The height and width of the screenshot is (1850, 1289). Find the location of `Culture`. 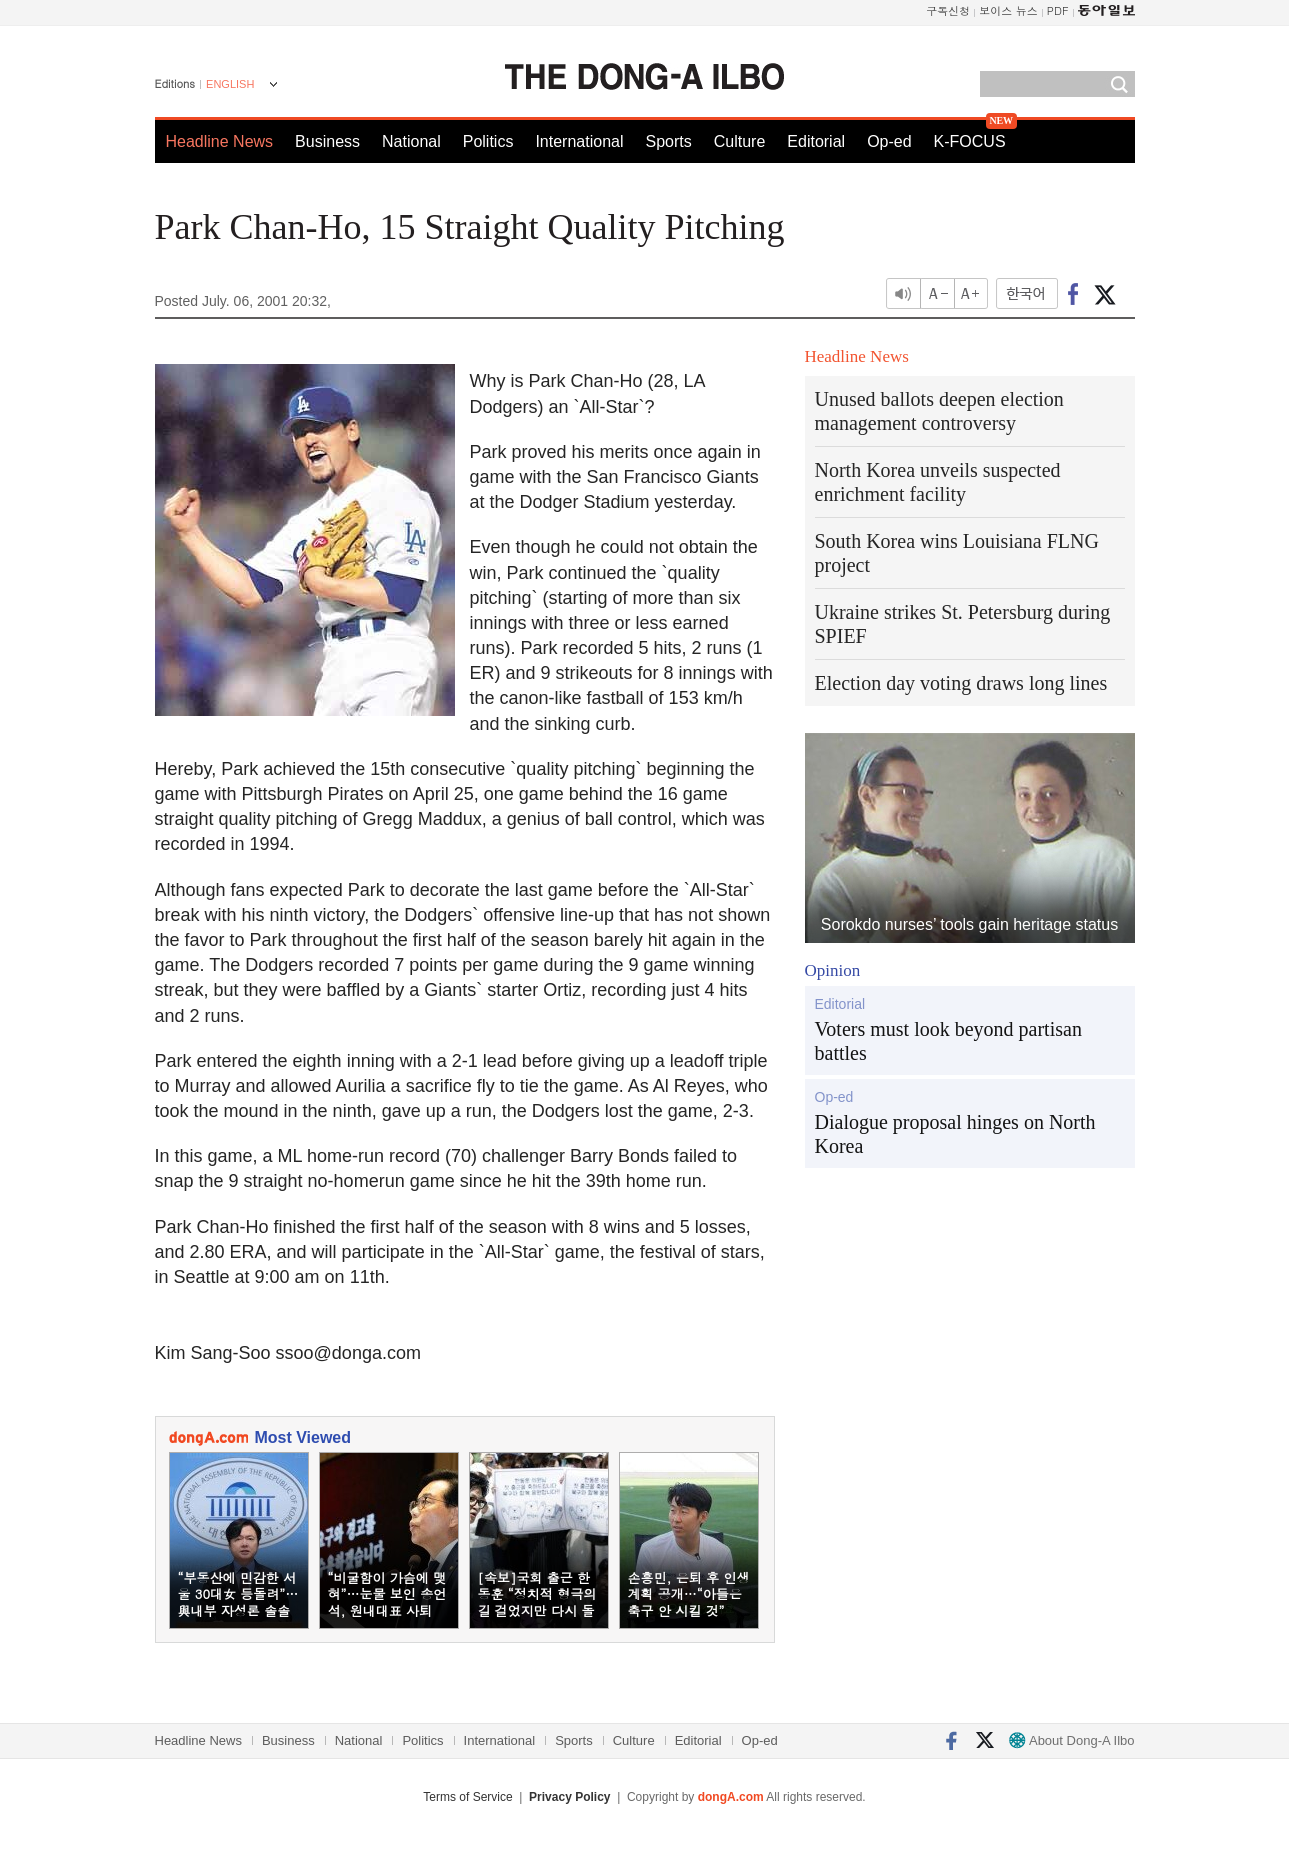

Culture is located at coordinates (740, 141).